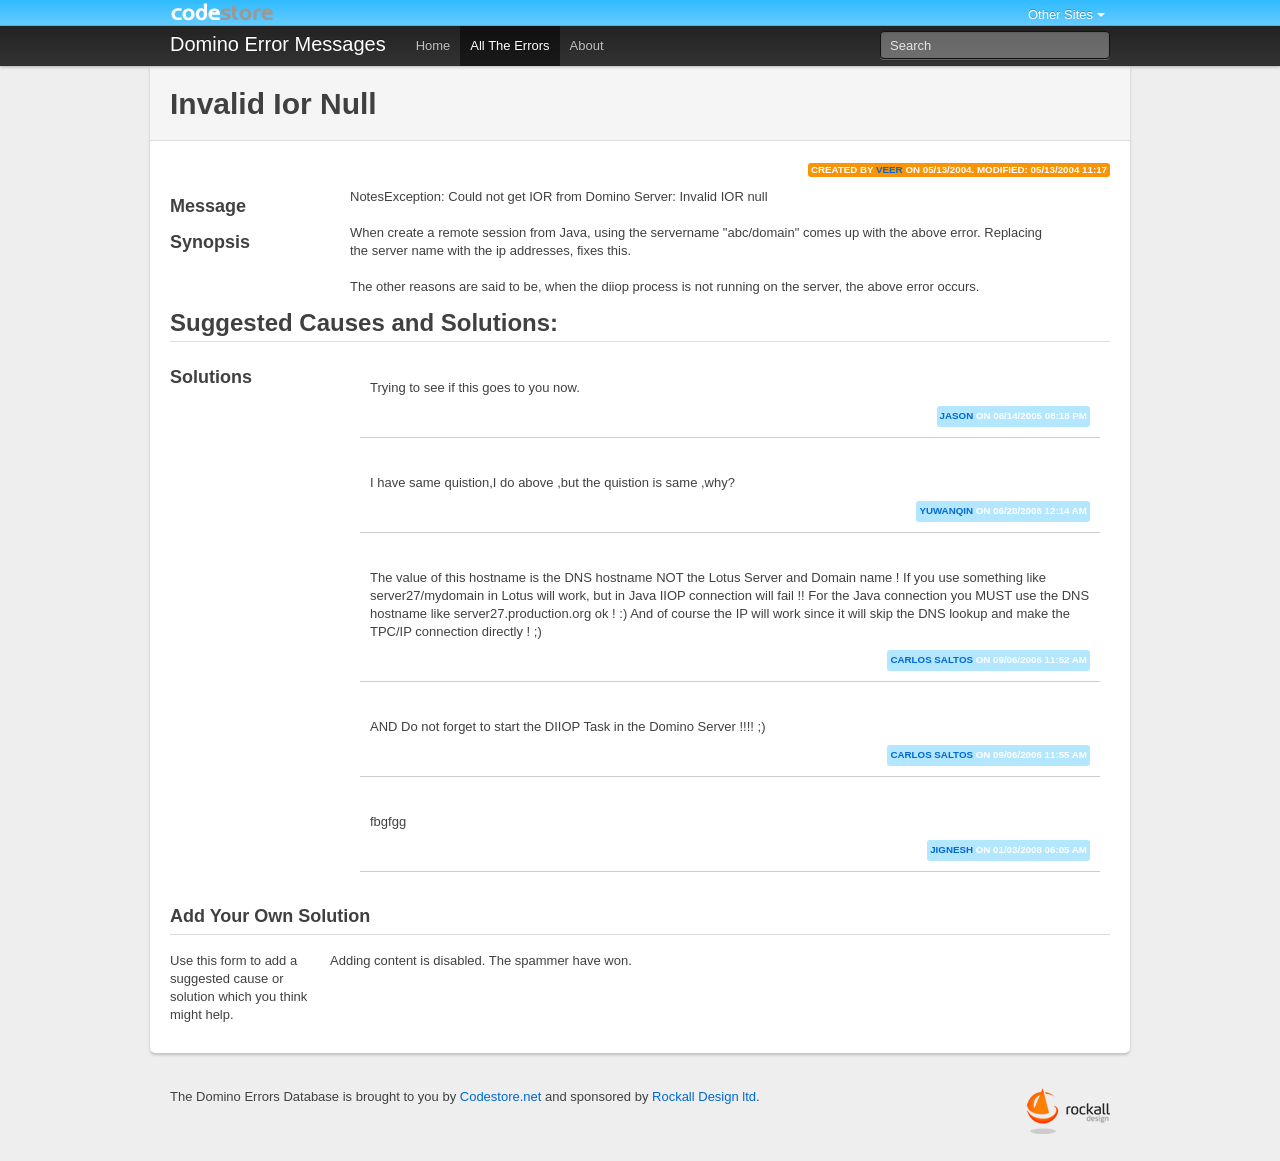  I want to click on veer, so click(889, 169).